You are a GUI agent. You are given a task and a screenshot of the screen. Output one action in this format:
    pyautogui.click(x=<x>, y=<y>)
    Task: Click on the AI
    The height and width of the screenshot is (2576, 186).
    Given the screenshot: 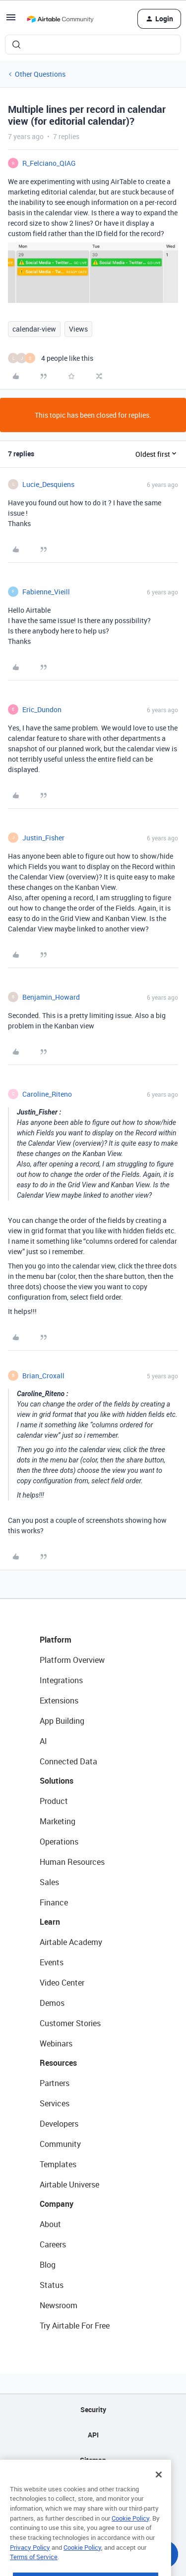 What is the action you would take?
    pyautogui.click(x=43, y=1741)
    